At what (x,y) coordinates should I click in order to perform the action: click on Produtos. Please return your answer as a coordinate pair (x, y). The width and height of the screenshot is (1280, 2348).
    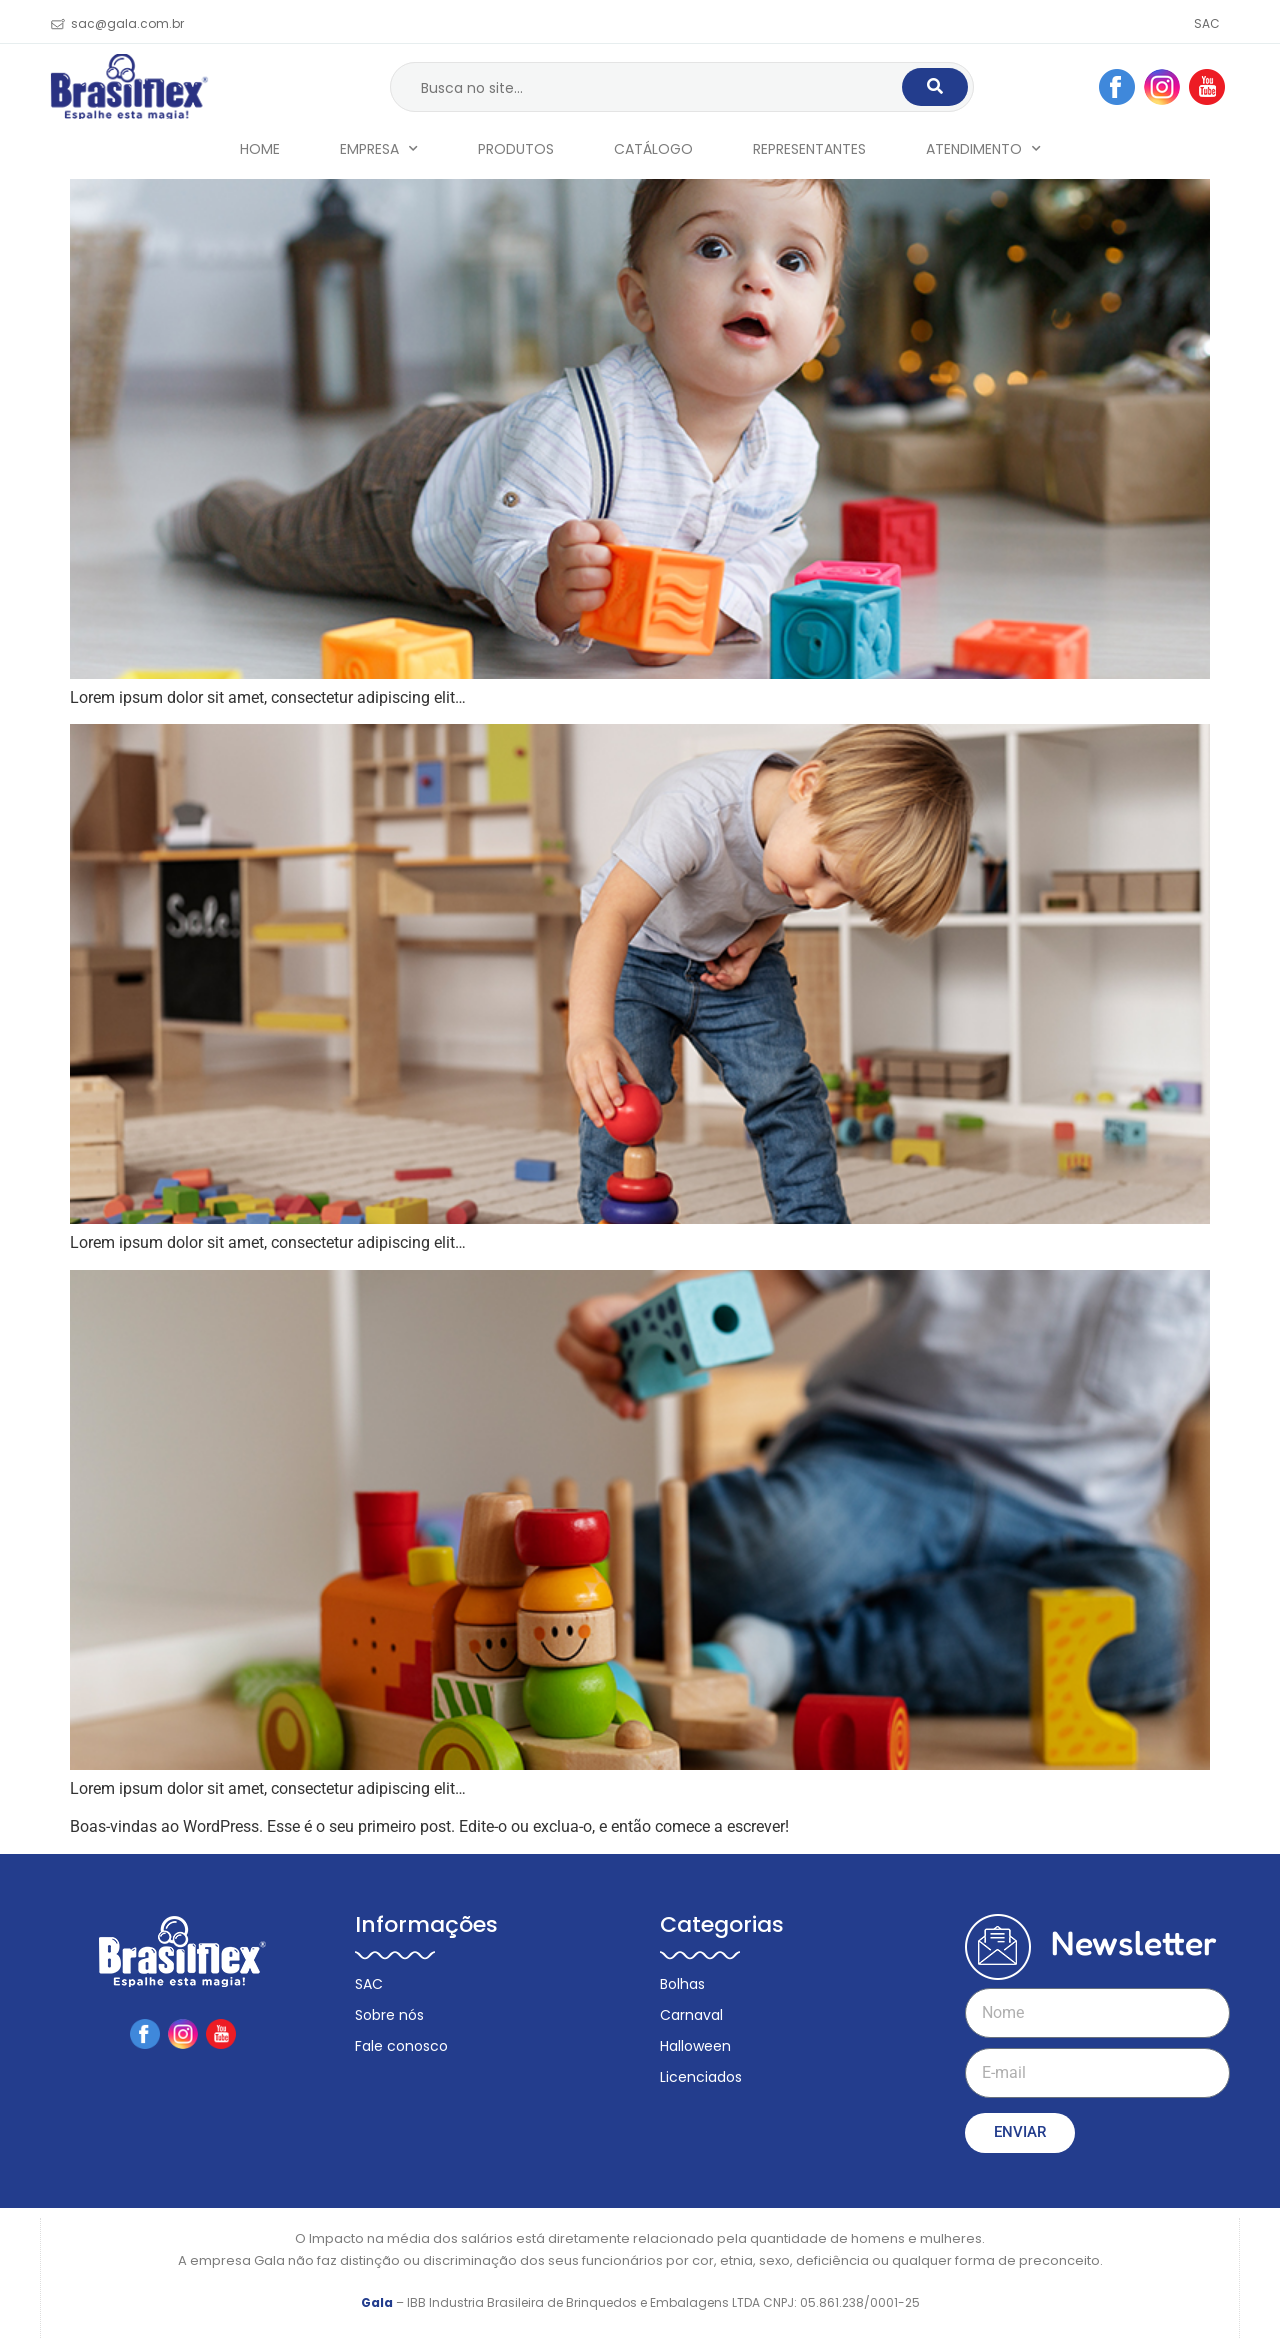
    Looking at the image, I should click on (516, 149).